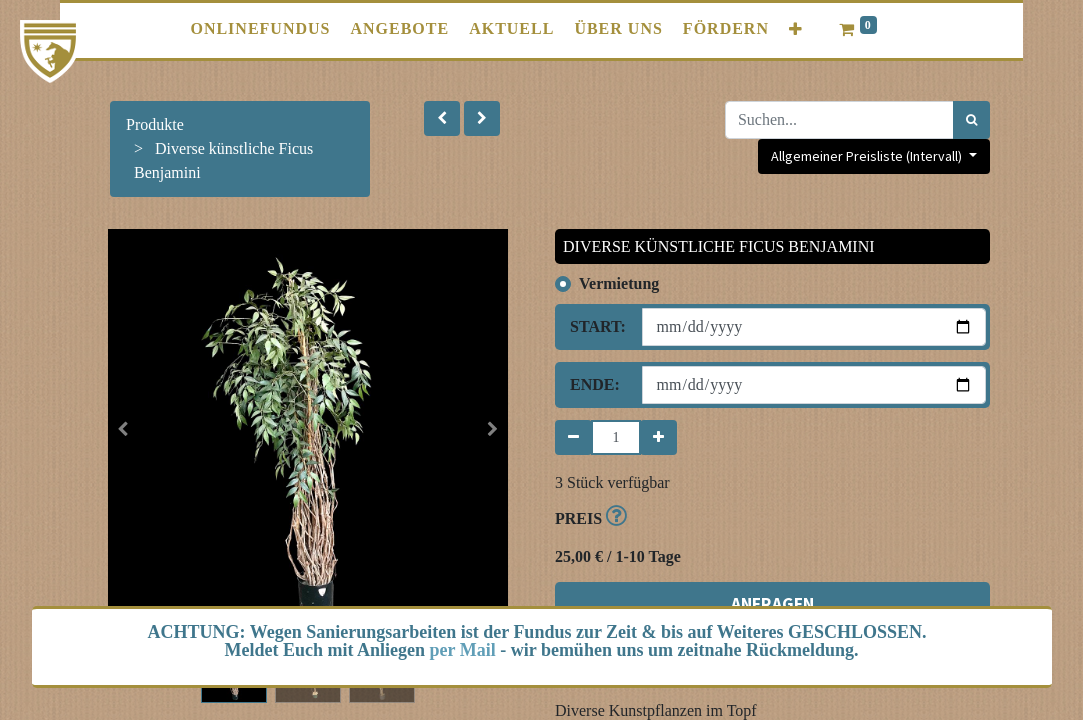 The image size is (1083, 720). What do you see at coordinates (796, 29) in the screenshot?
I see `[button]` at bounding box center [796, 29].